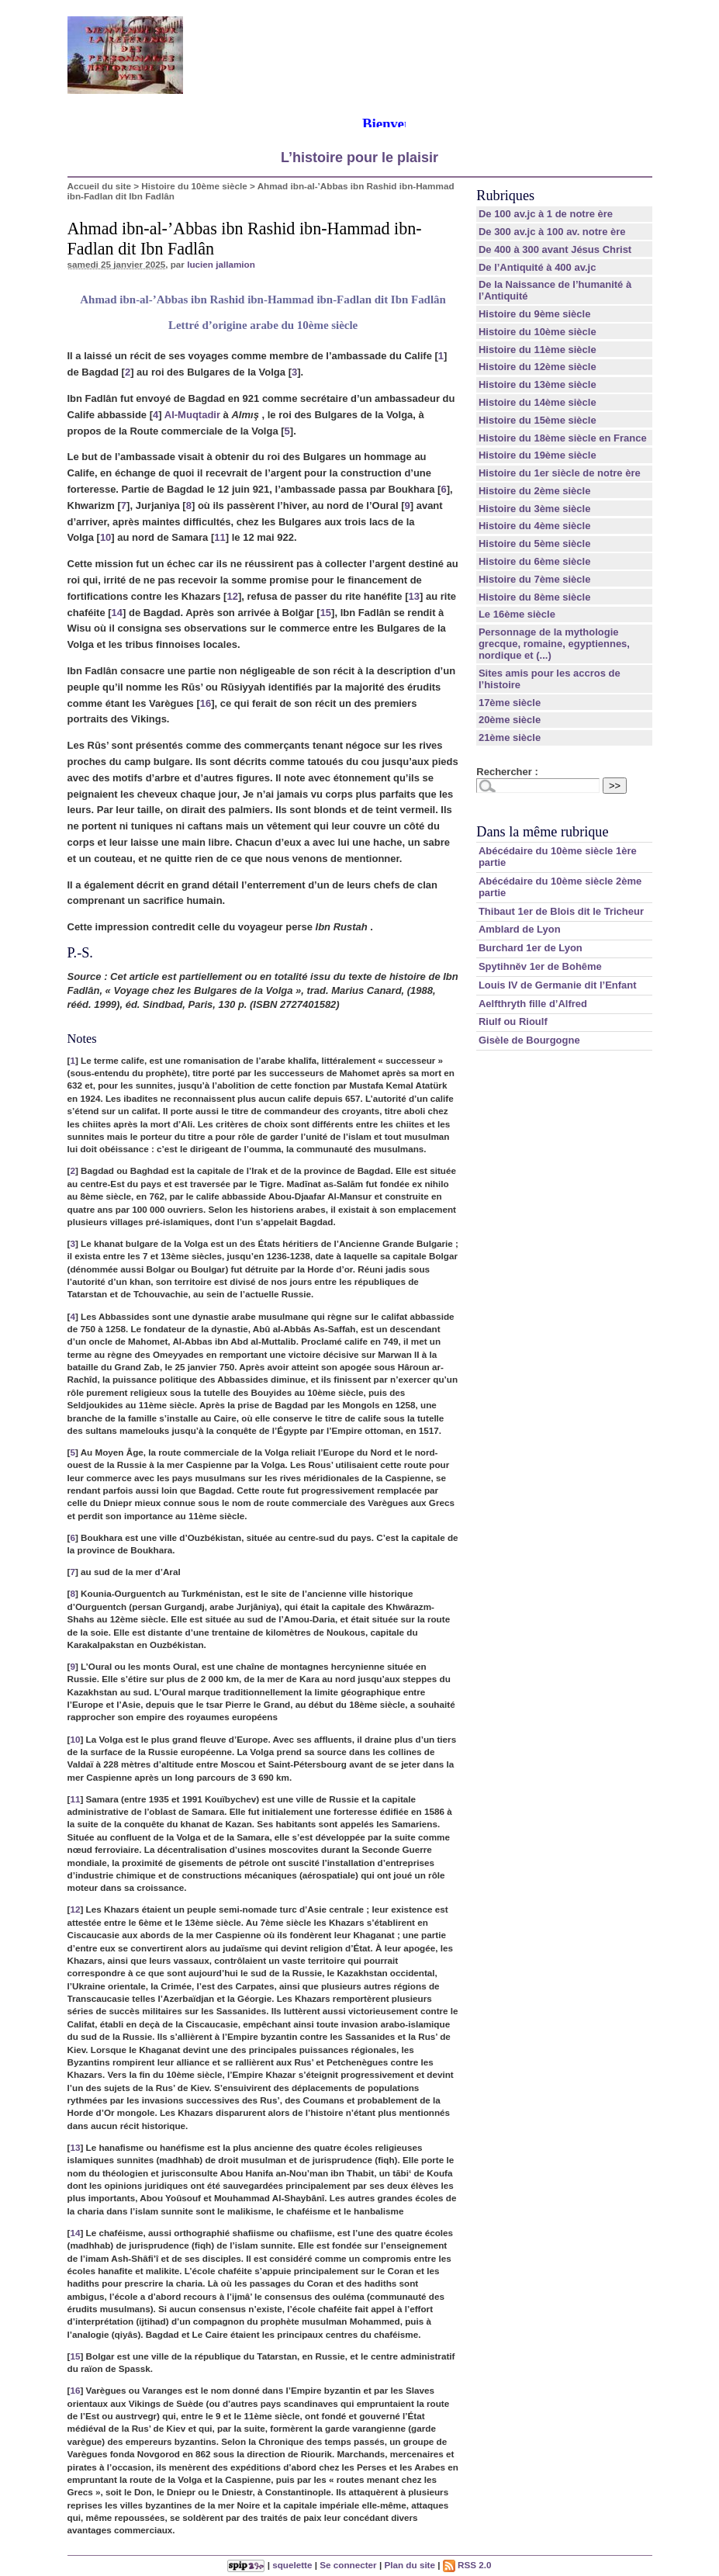 This screenshot has height=2576, width=719. Describe the element at coordinates (530, 948) in the screenshot. I see `Burchard 1er de Lyon` at that location.